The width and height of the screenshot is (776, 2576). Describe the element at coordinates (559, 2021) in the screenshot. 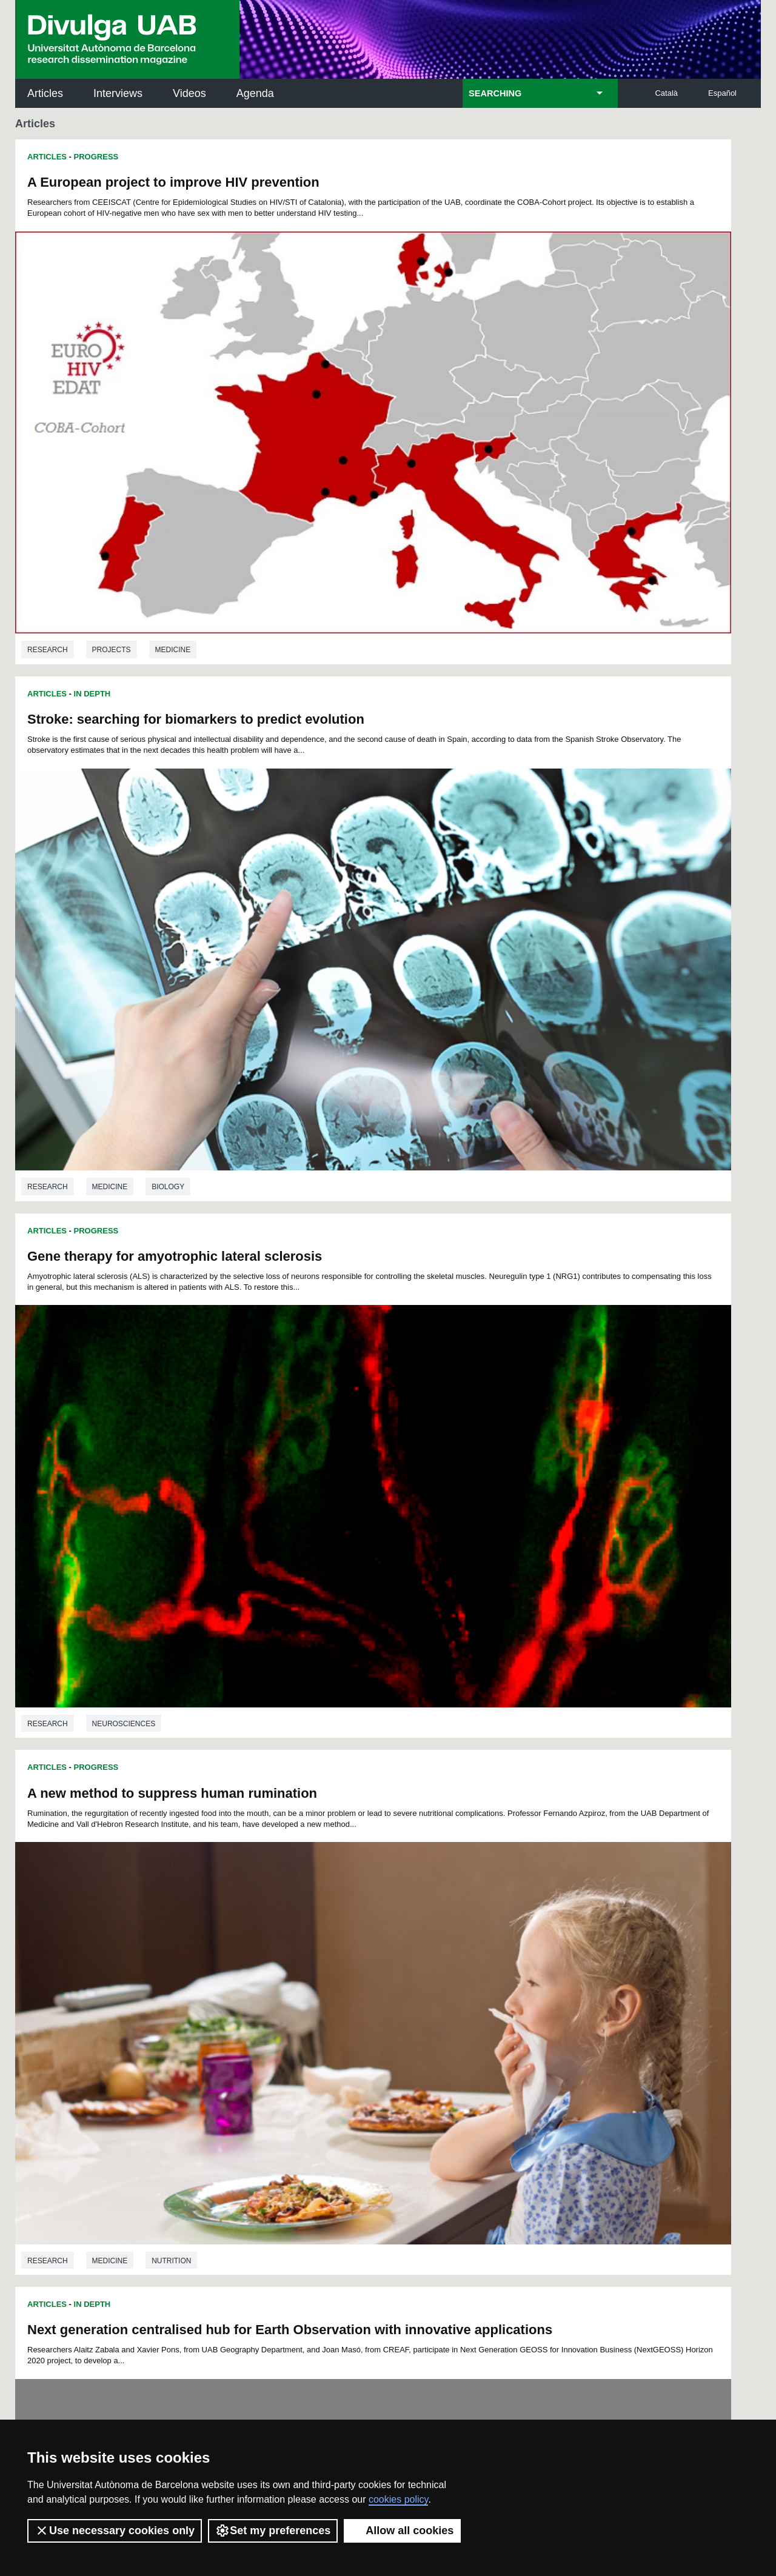

I see `167` at that location.